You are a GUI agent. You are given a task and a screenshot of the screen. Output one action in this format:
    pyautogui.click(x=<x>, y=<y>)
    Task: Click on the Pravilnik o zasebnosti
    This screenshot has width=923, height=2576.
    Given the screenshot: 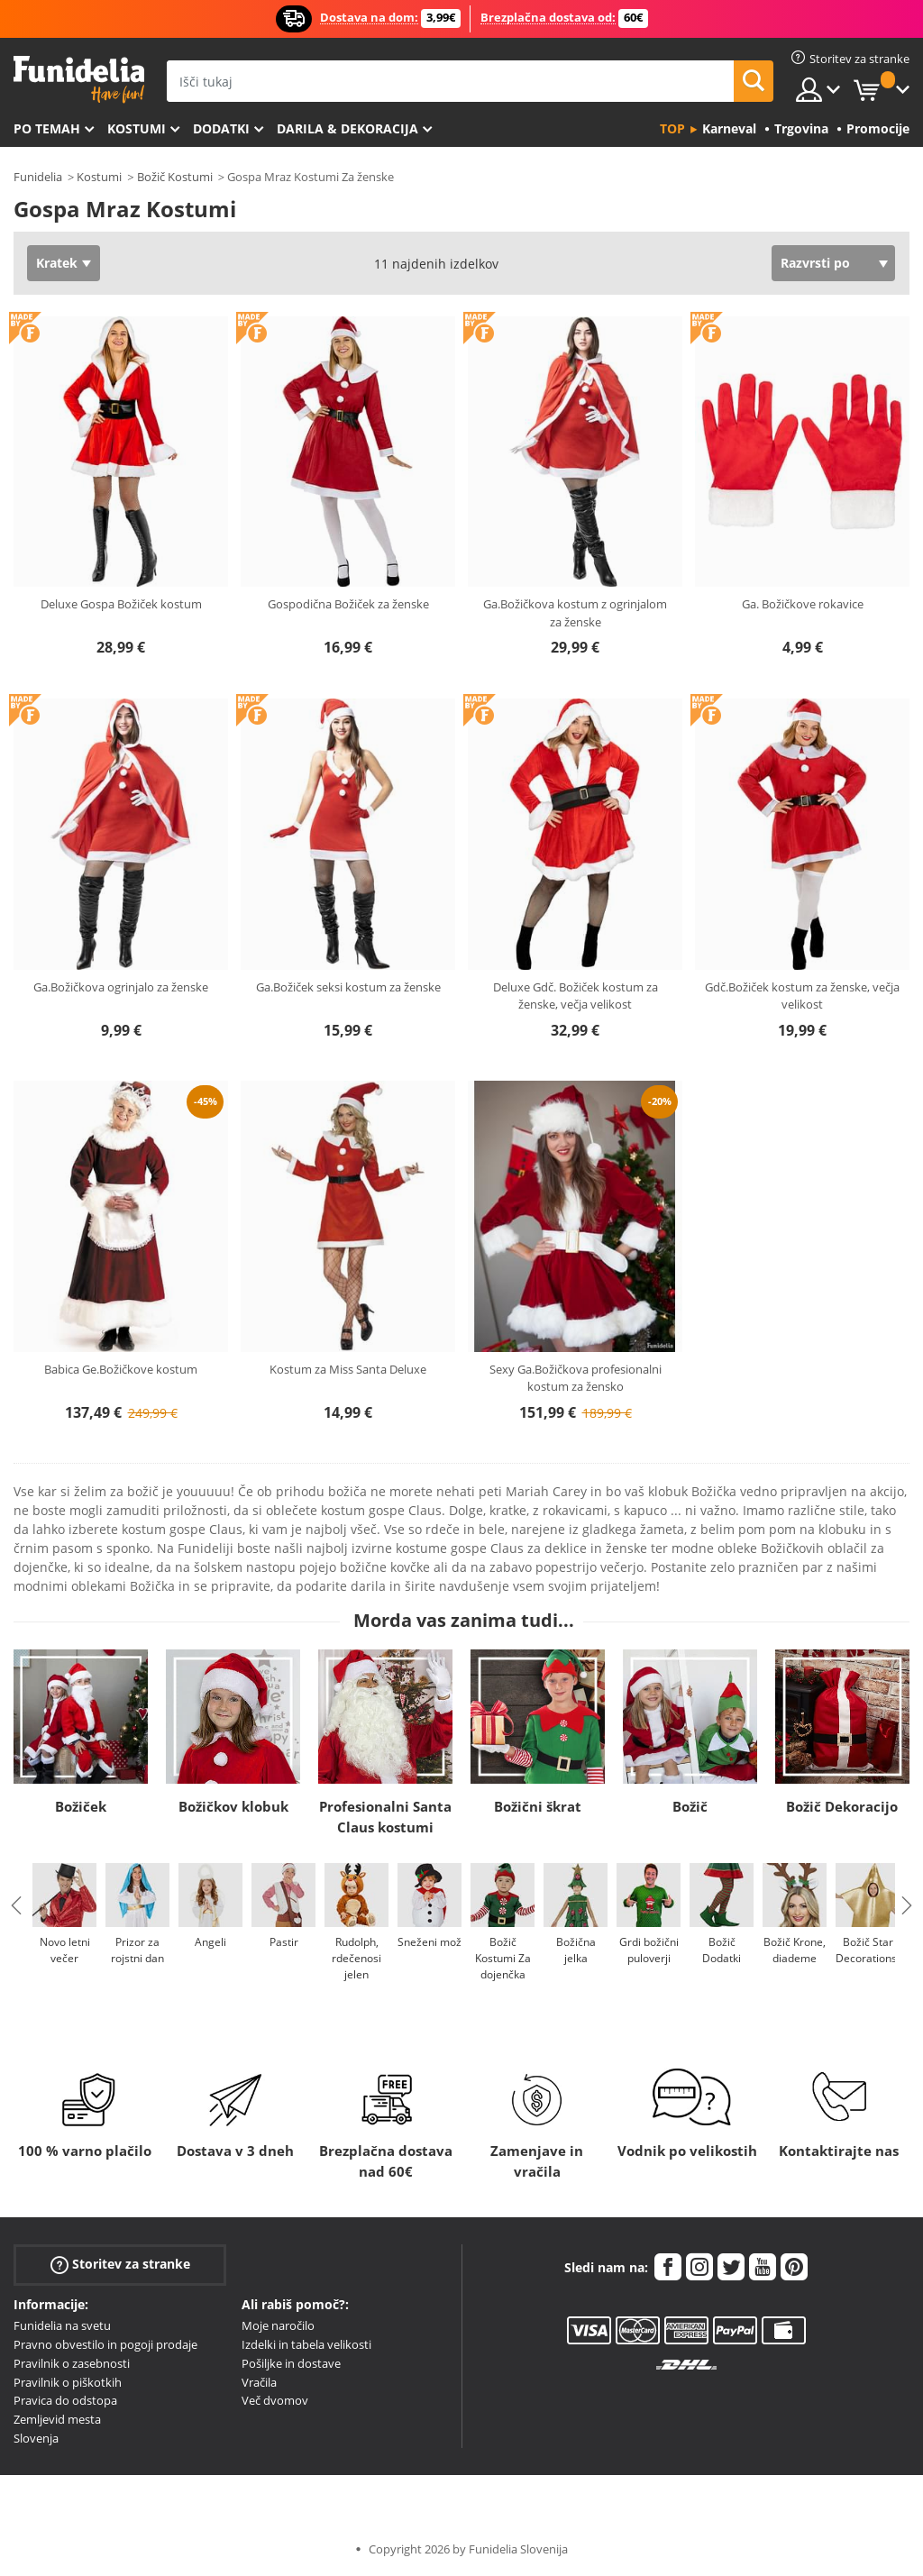 What is the action you would take?
    pyautogui.click(x=72, y=2363)
    